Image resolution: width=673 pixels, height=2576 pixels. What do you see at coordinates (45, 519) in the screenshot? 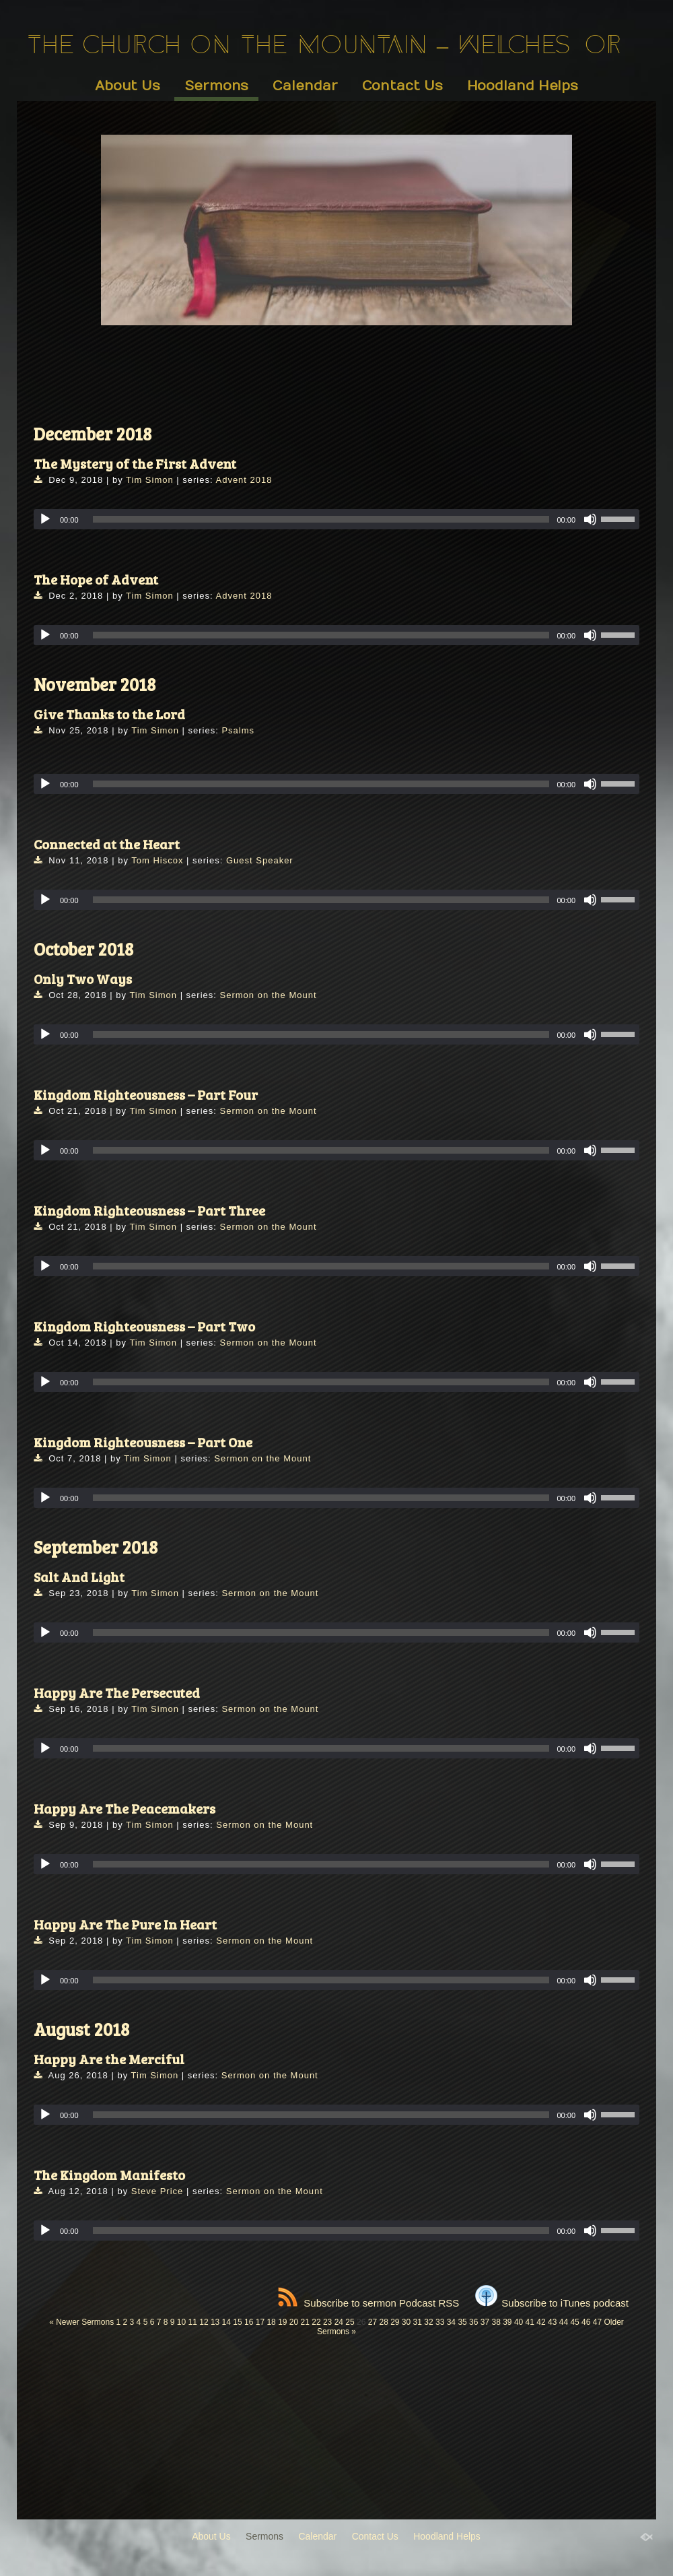
I see `[Play]` at bounding box center [45, 519].